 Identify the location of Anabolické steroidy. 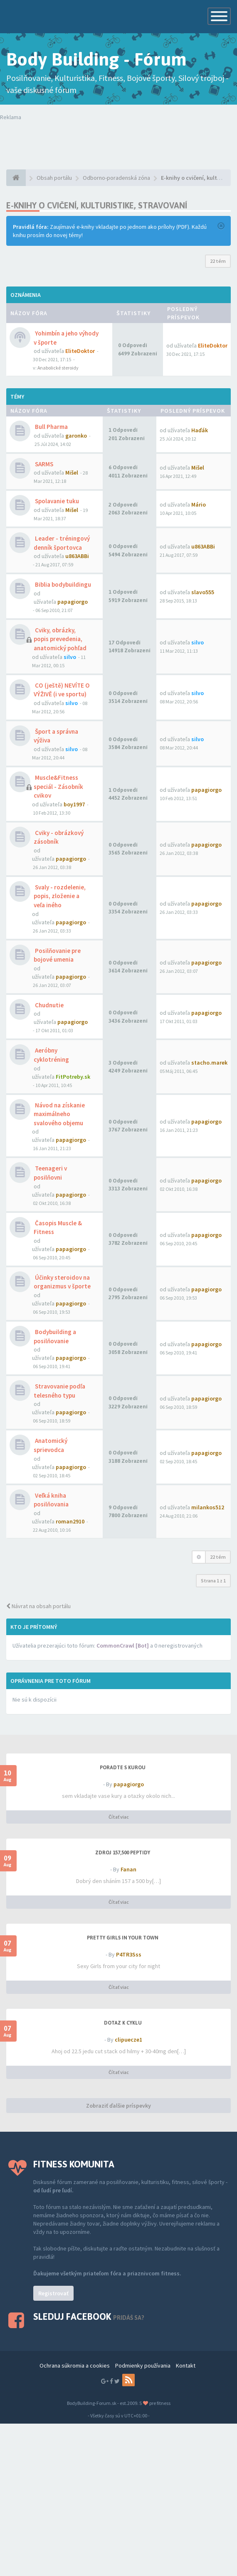
(58, 368).